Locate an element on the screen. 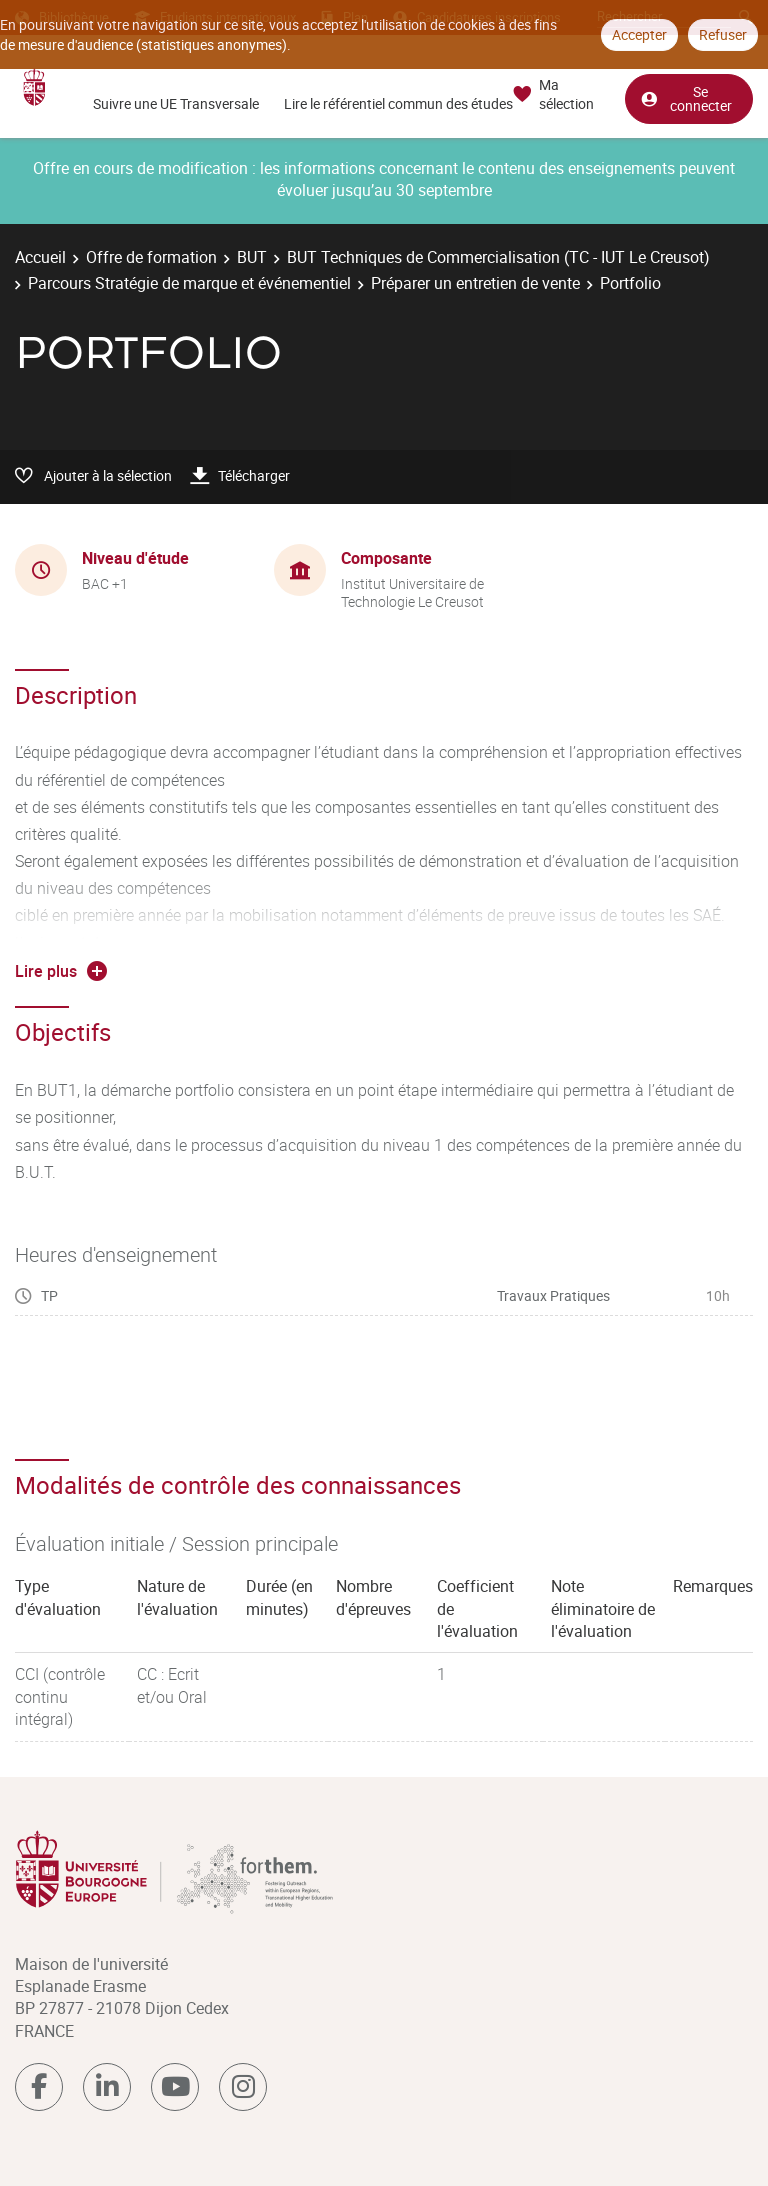  Suivre une UE Transversale is located at coordinates (176, 103).